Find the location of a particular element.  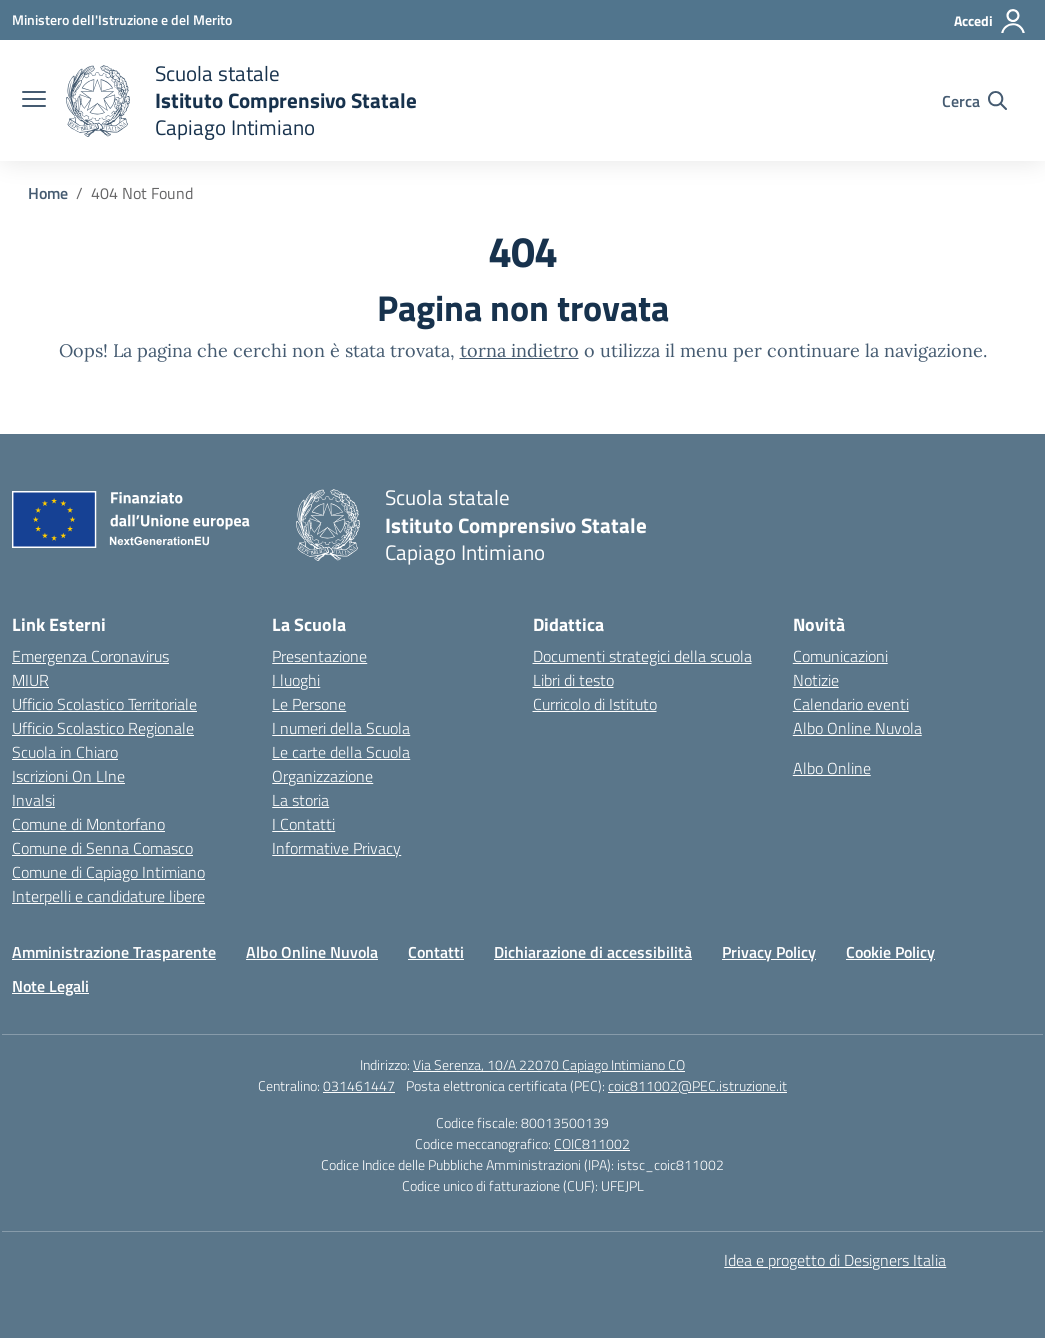

I luoghi is located at coordinates (296, 680).